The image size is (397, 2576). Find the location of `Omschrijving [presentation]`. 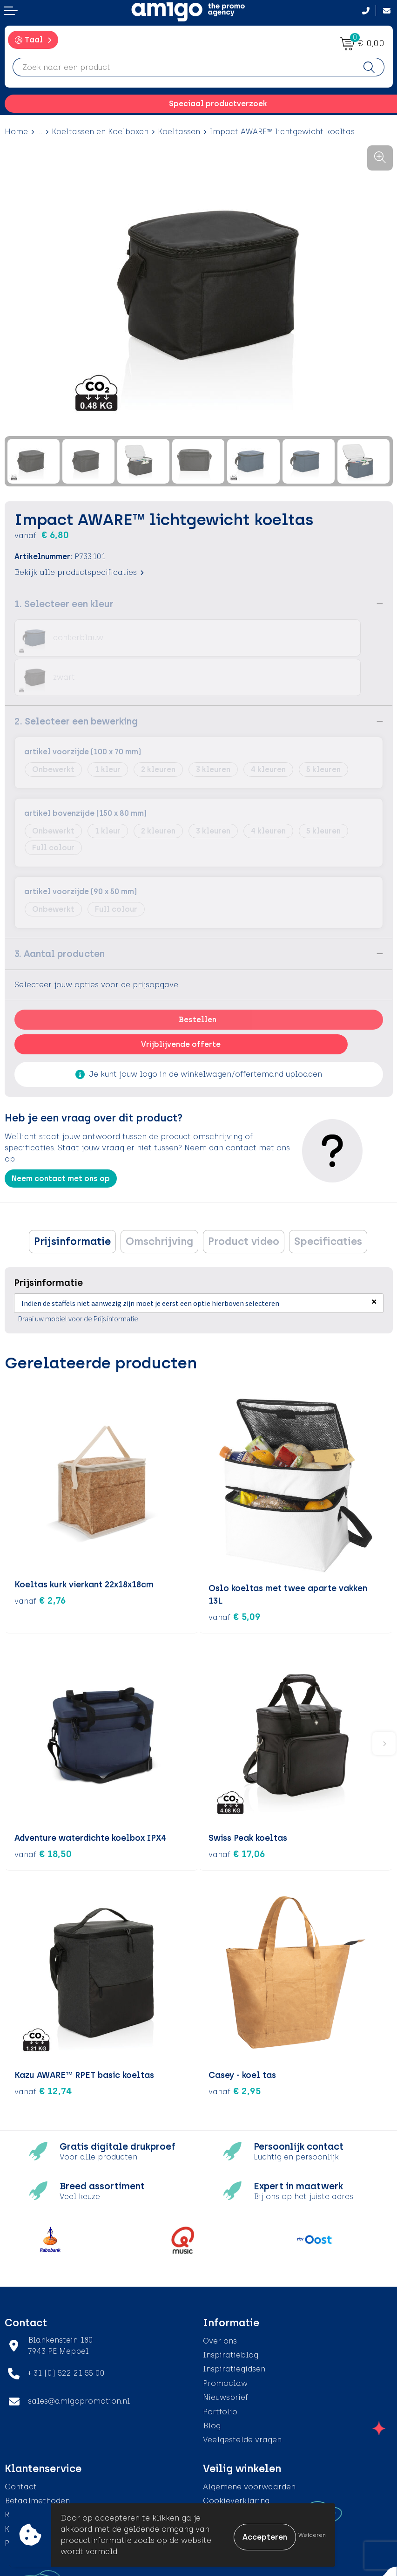

Omschrijving [presentation] is located at coordinates (159, 1202).